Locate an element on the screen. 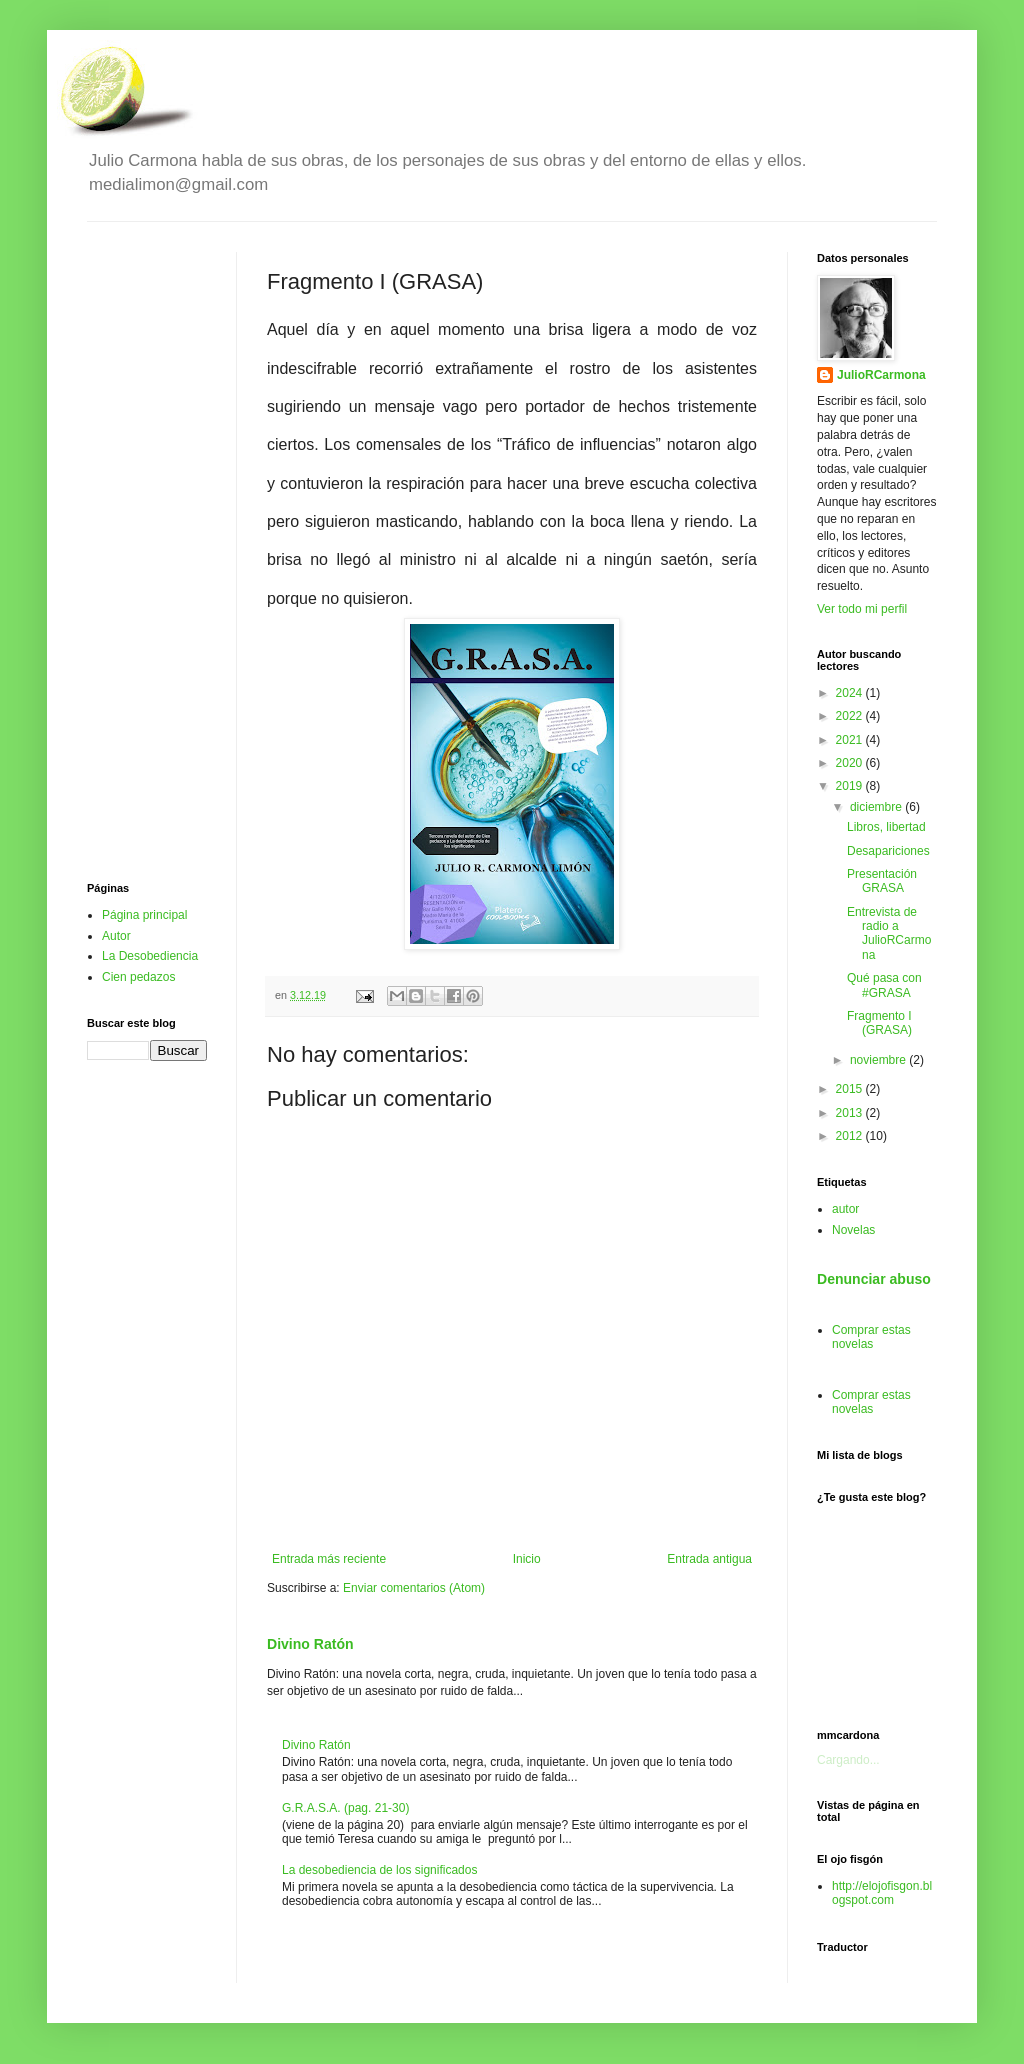 Image resolution: width=1024 pixels, height=2064 pixels. Novelas is located at coordinates (853, 1230).